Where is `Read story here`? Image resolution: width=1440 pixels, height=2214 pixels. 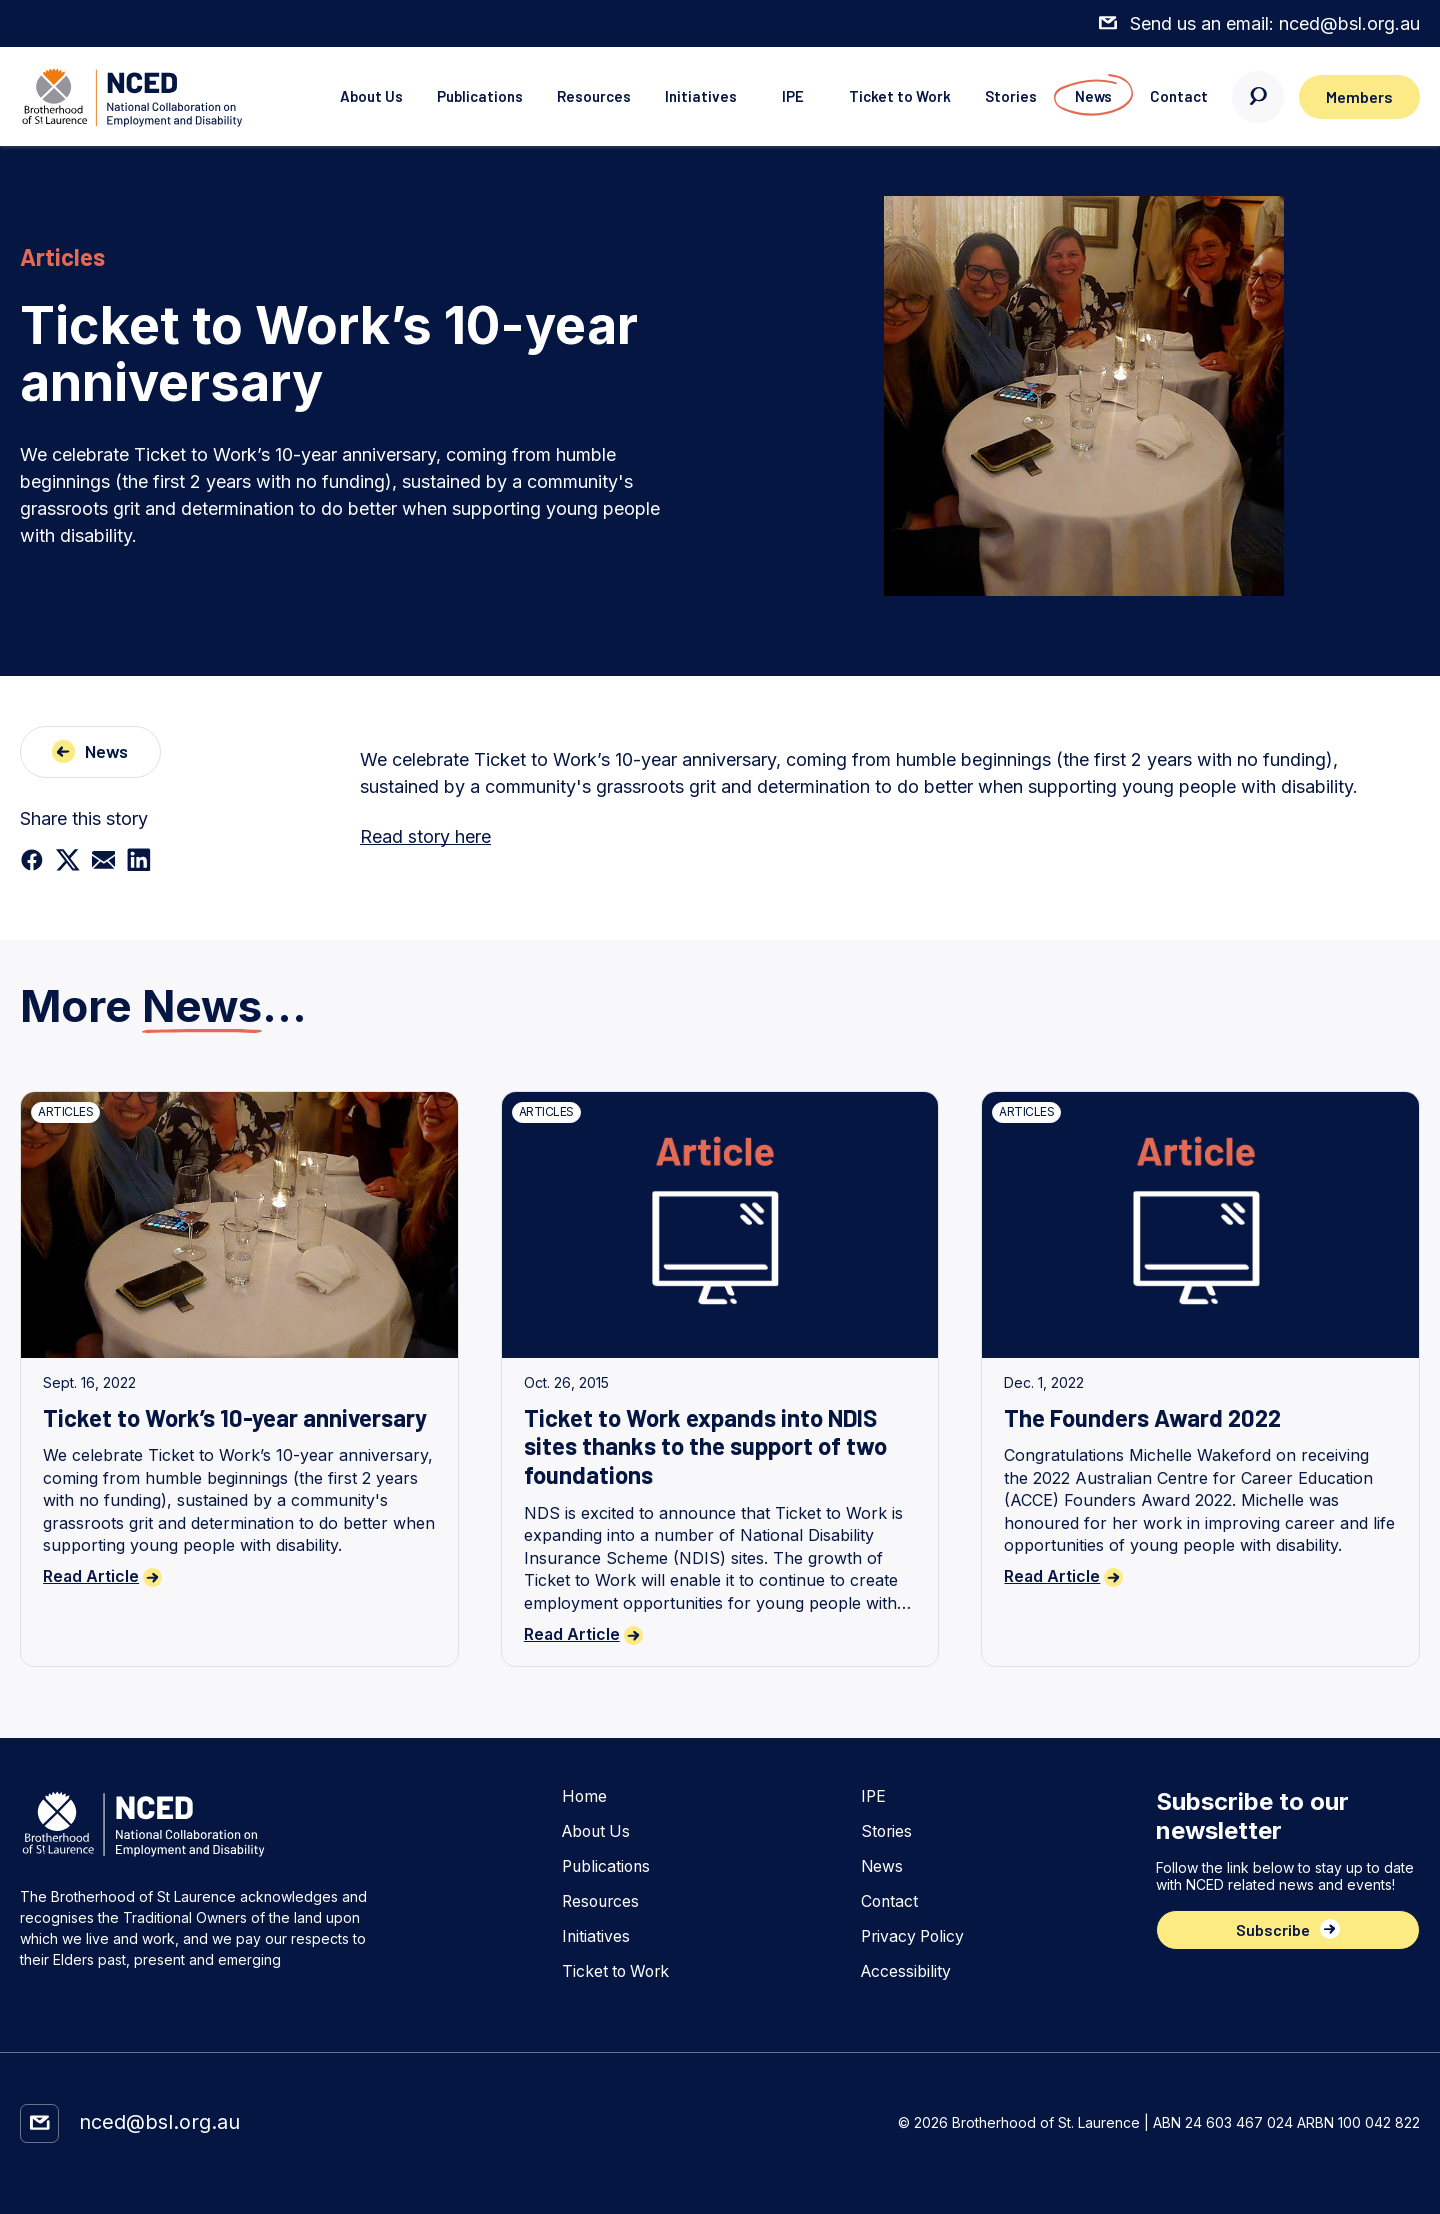 Read story here is located at coordinates (425, 836).